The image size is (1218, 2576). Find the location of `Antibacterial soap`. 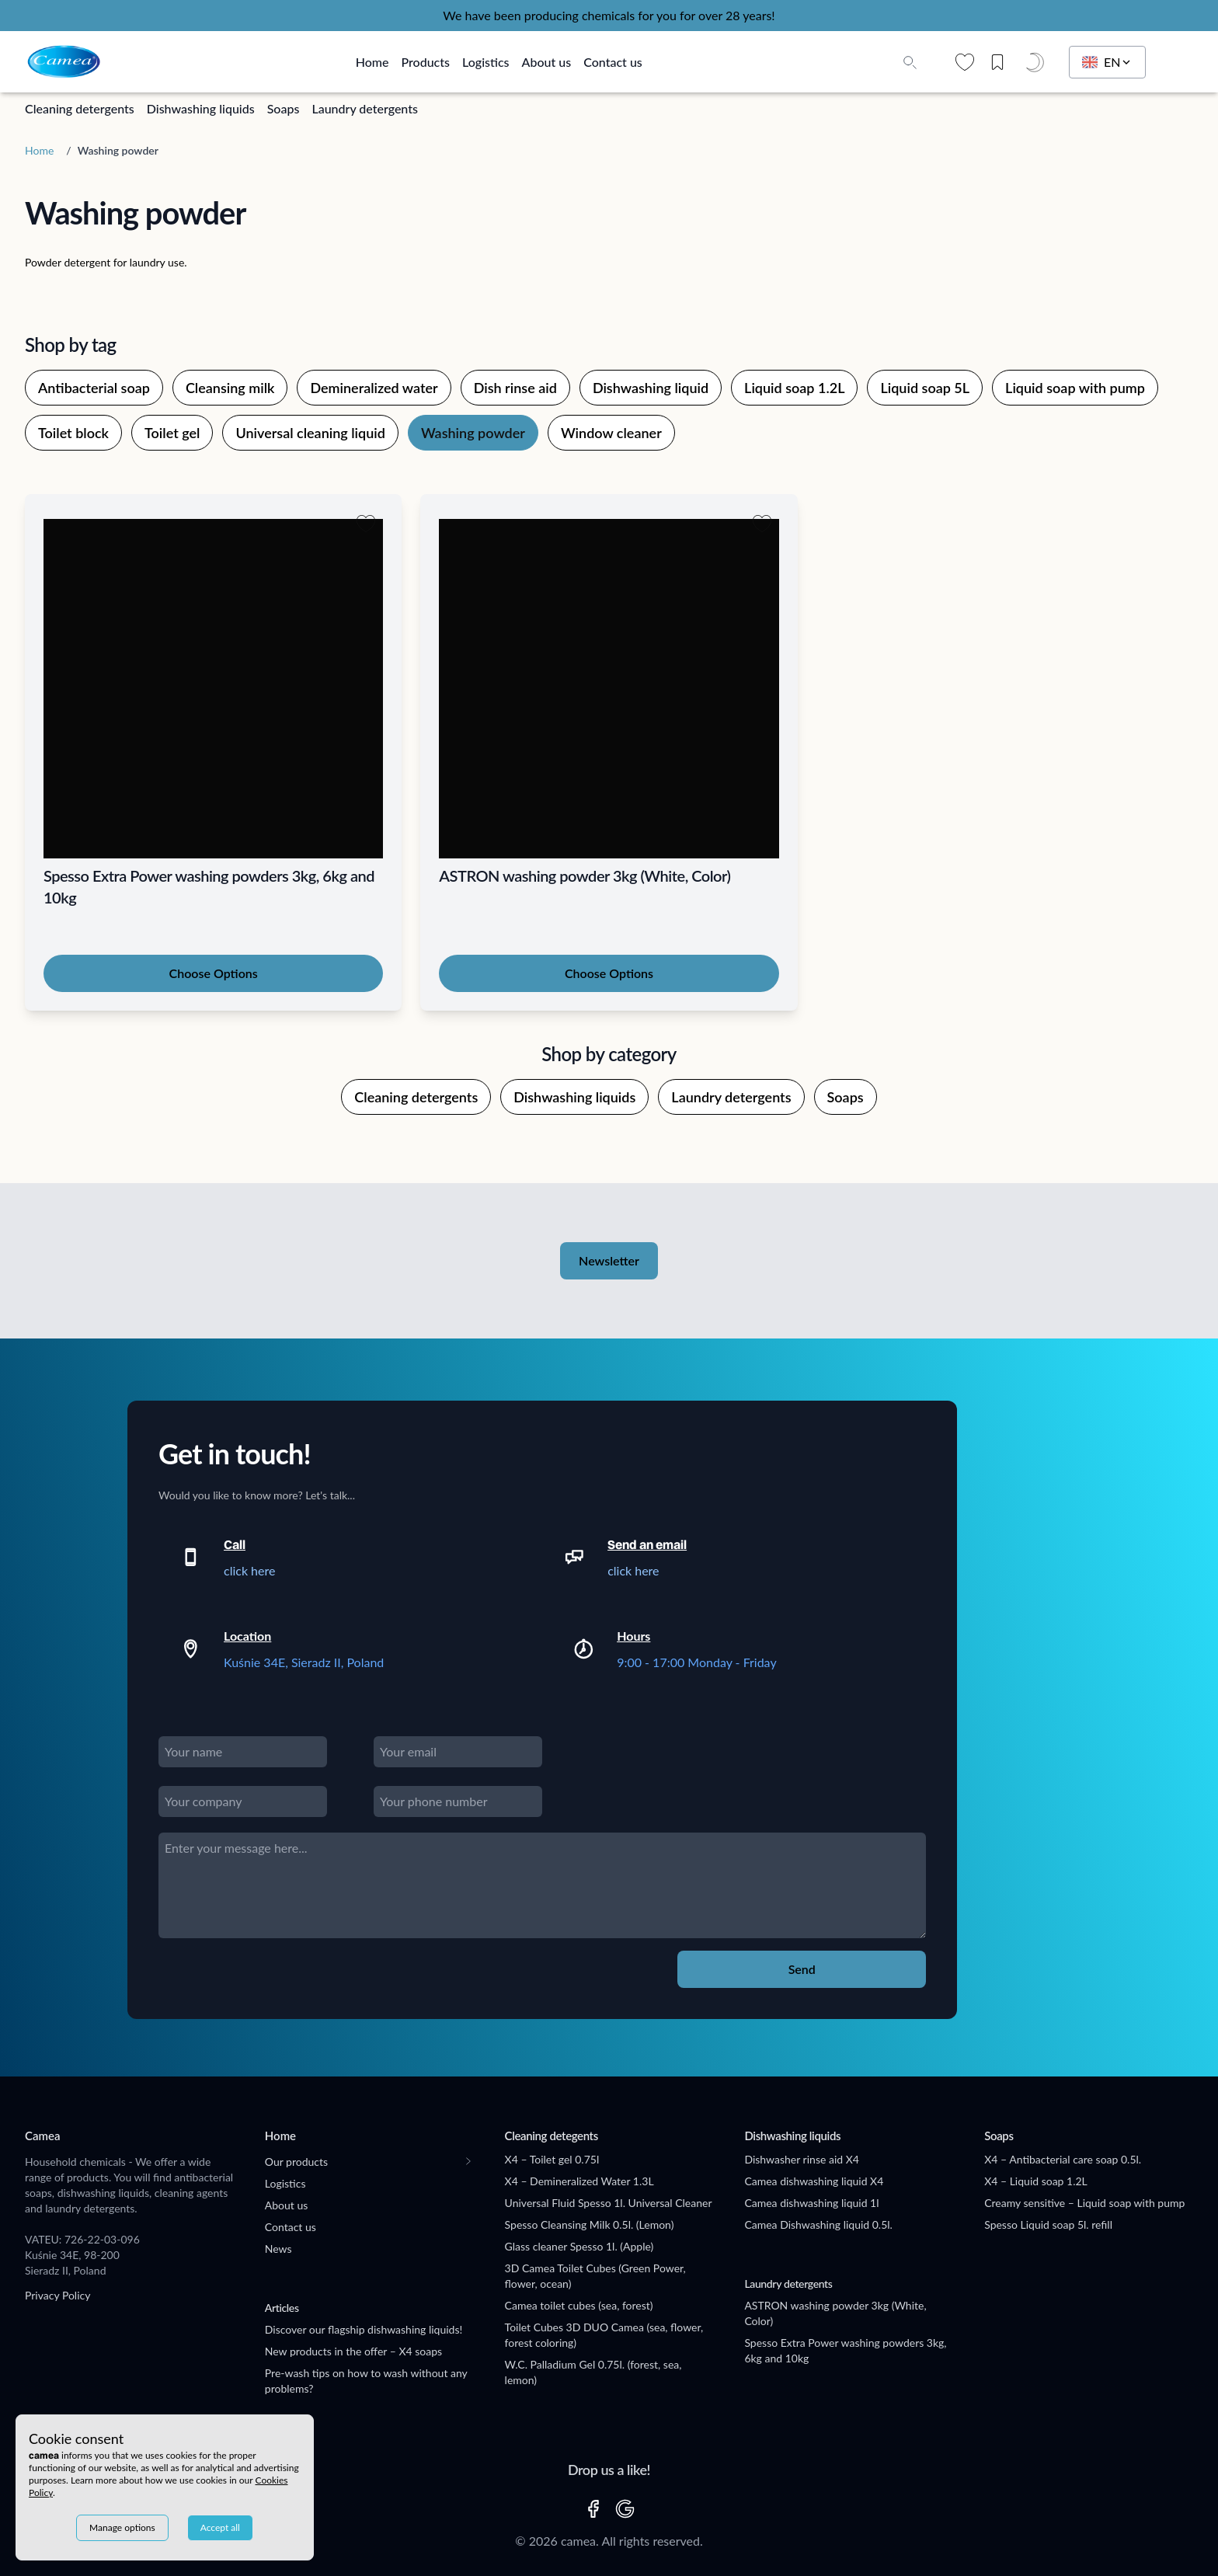

Antibacterial soap is located at coordinates (94, 387).